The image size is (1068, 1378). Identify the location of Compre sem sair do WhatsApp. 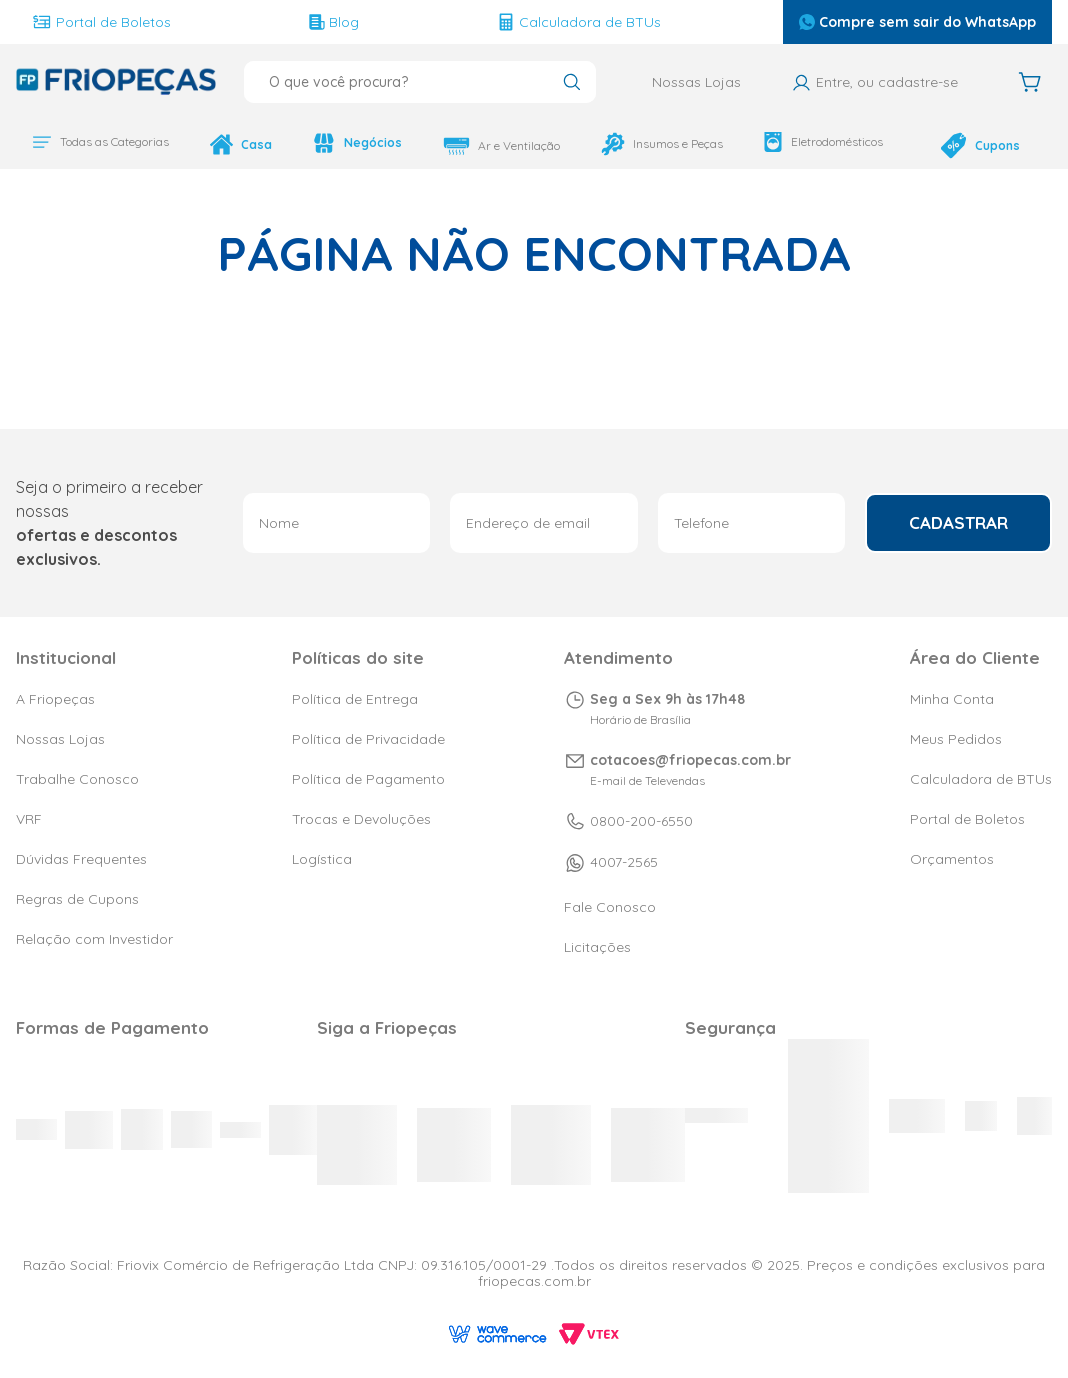
(917, 22).